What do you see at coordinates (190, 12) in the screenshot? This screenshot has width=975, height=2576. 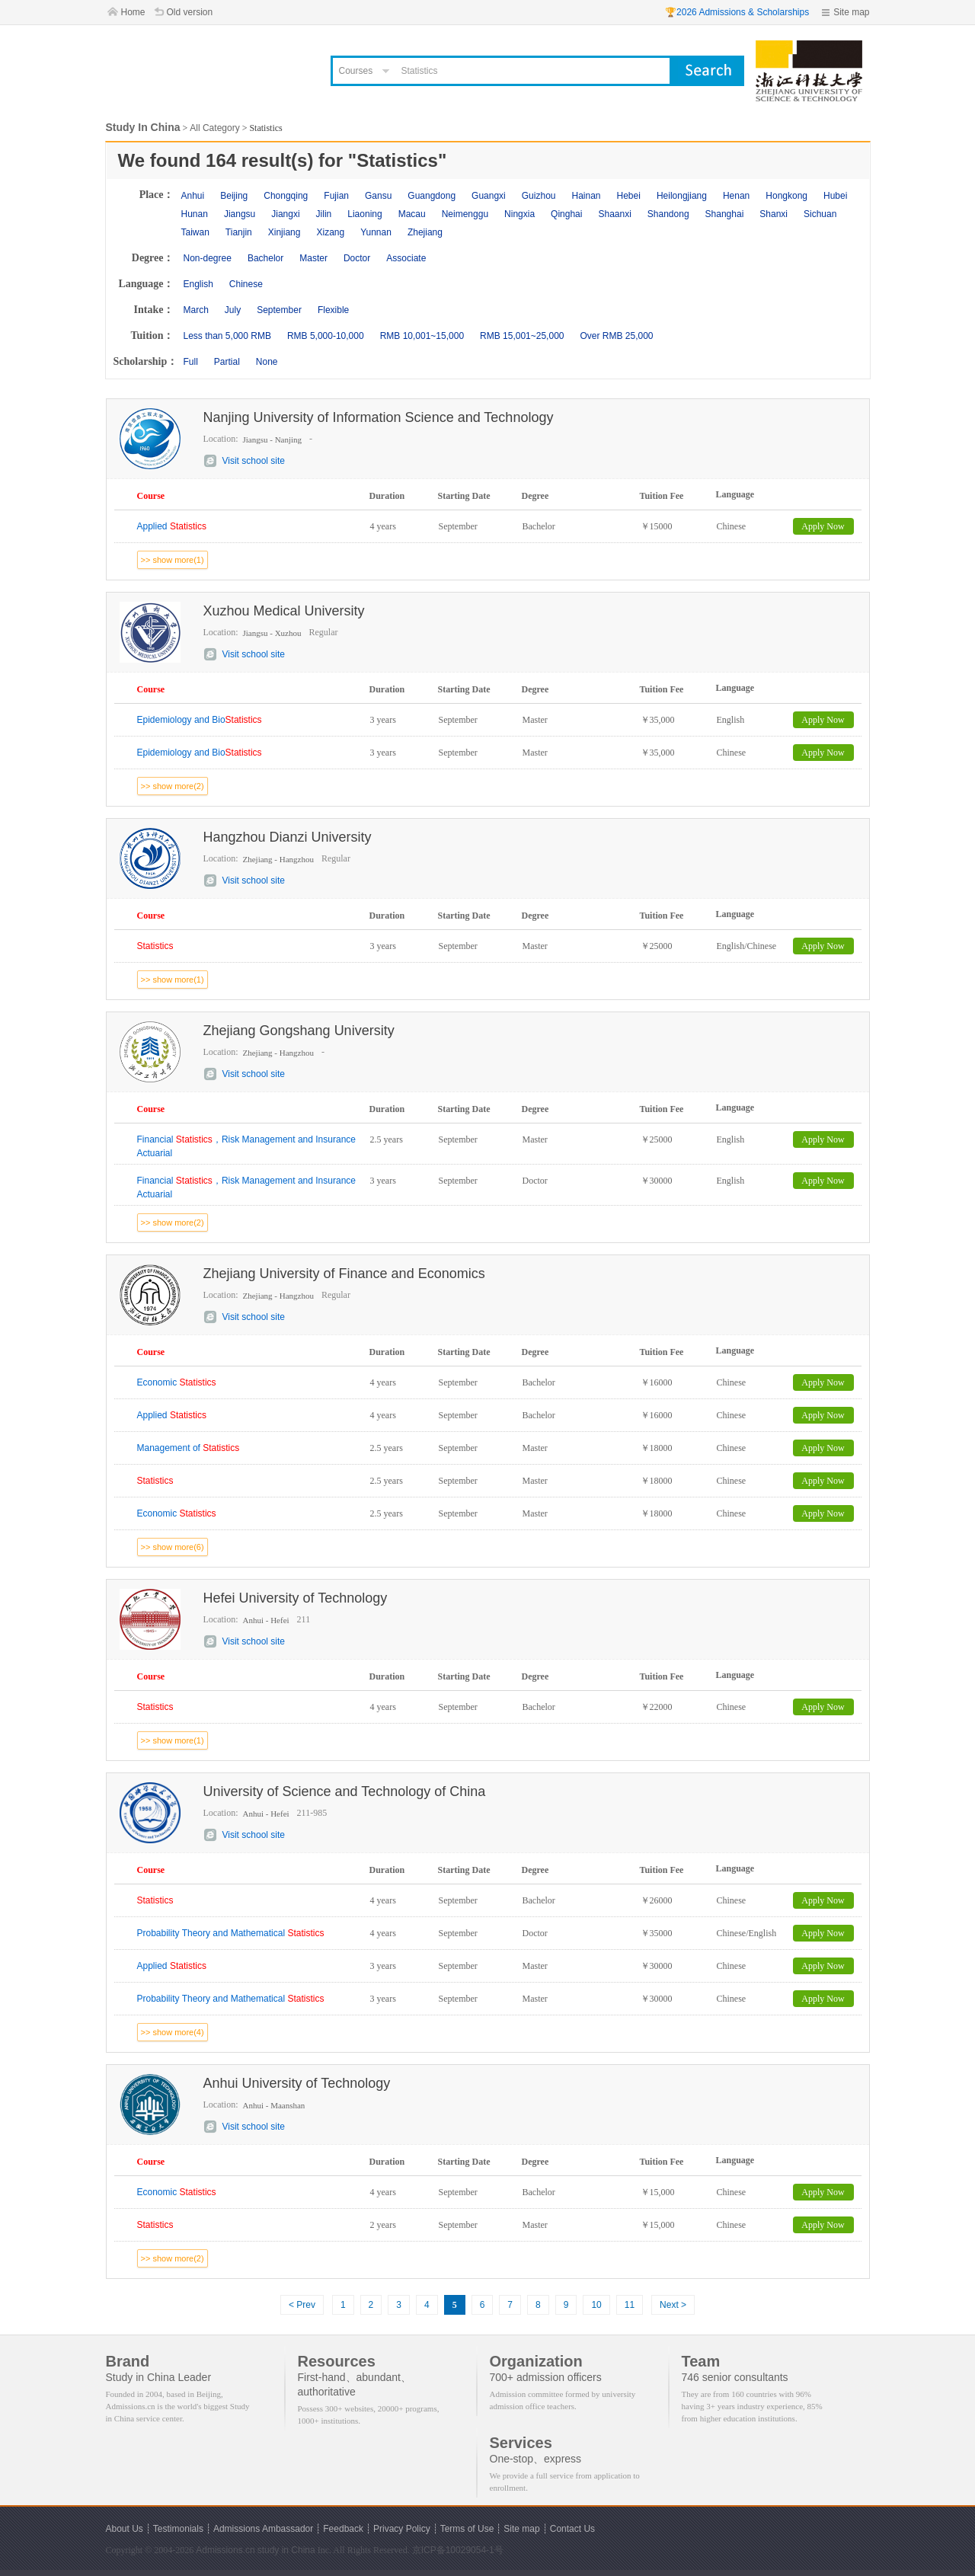 I see `Old version` at bounding box center [190, 12].